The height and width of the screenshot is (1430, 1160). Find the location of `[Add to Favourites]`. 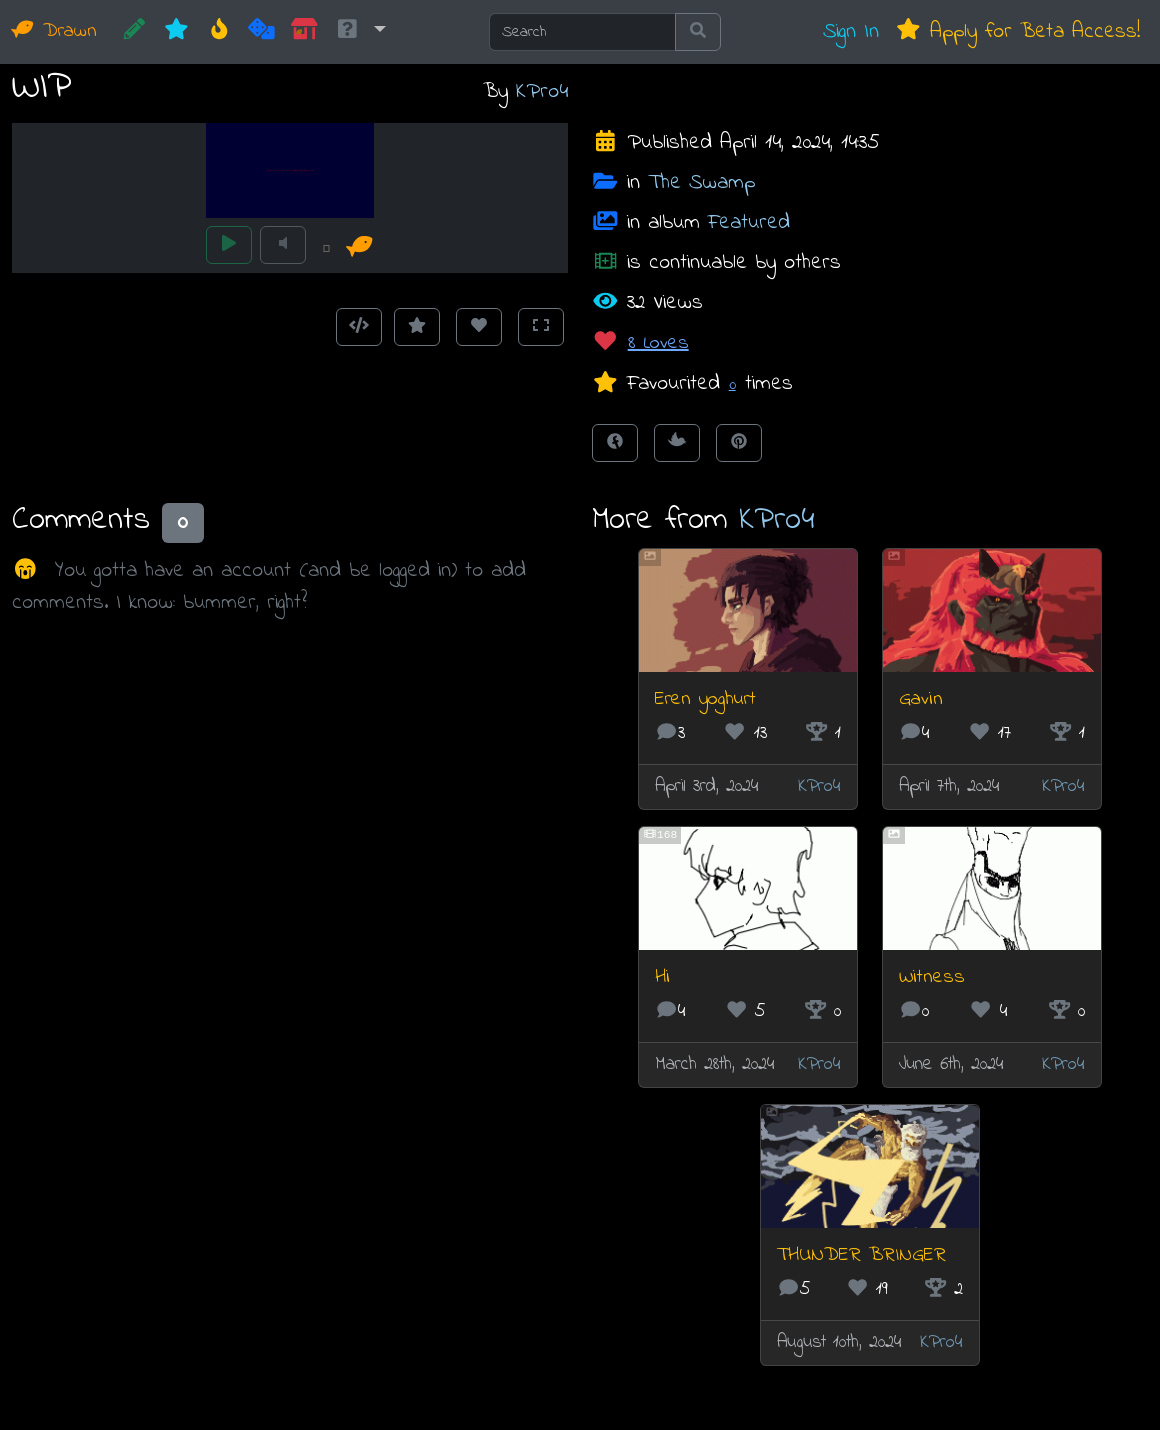

[Add to Favourites] is located at coordinates (417, 327).